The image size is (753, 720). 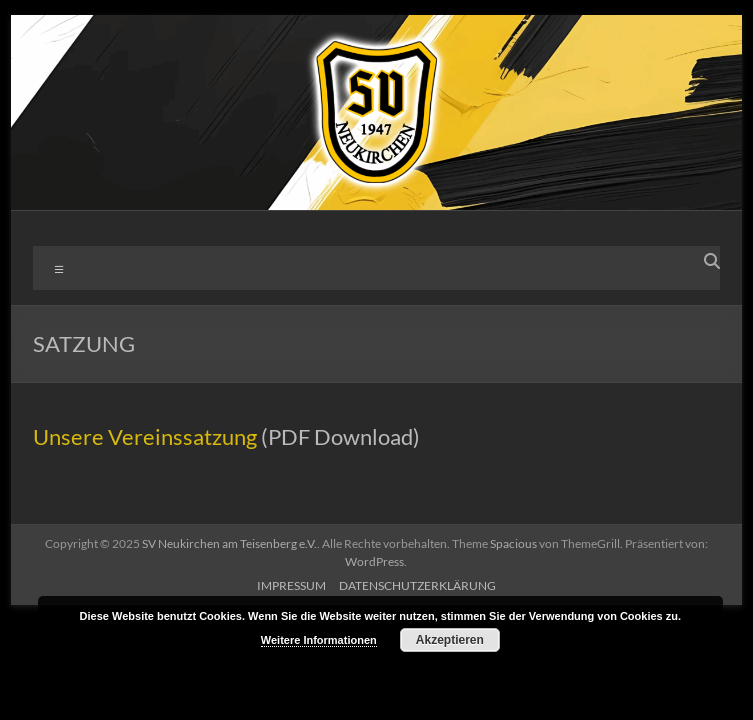 I want to click on DATENSCHUTZERKLÄRUNG, so click(x=417, y=585).